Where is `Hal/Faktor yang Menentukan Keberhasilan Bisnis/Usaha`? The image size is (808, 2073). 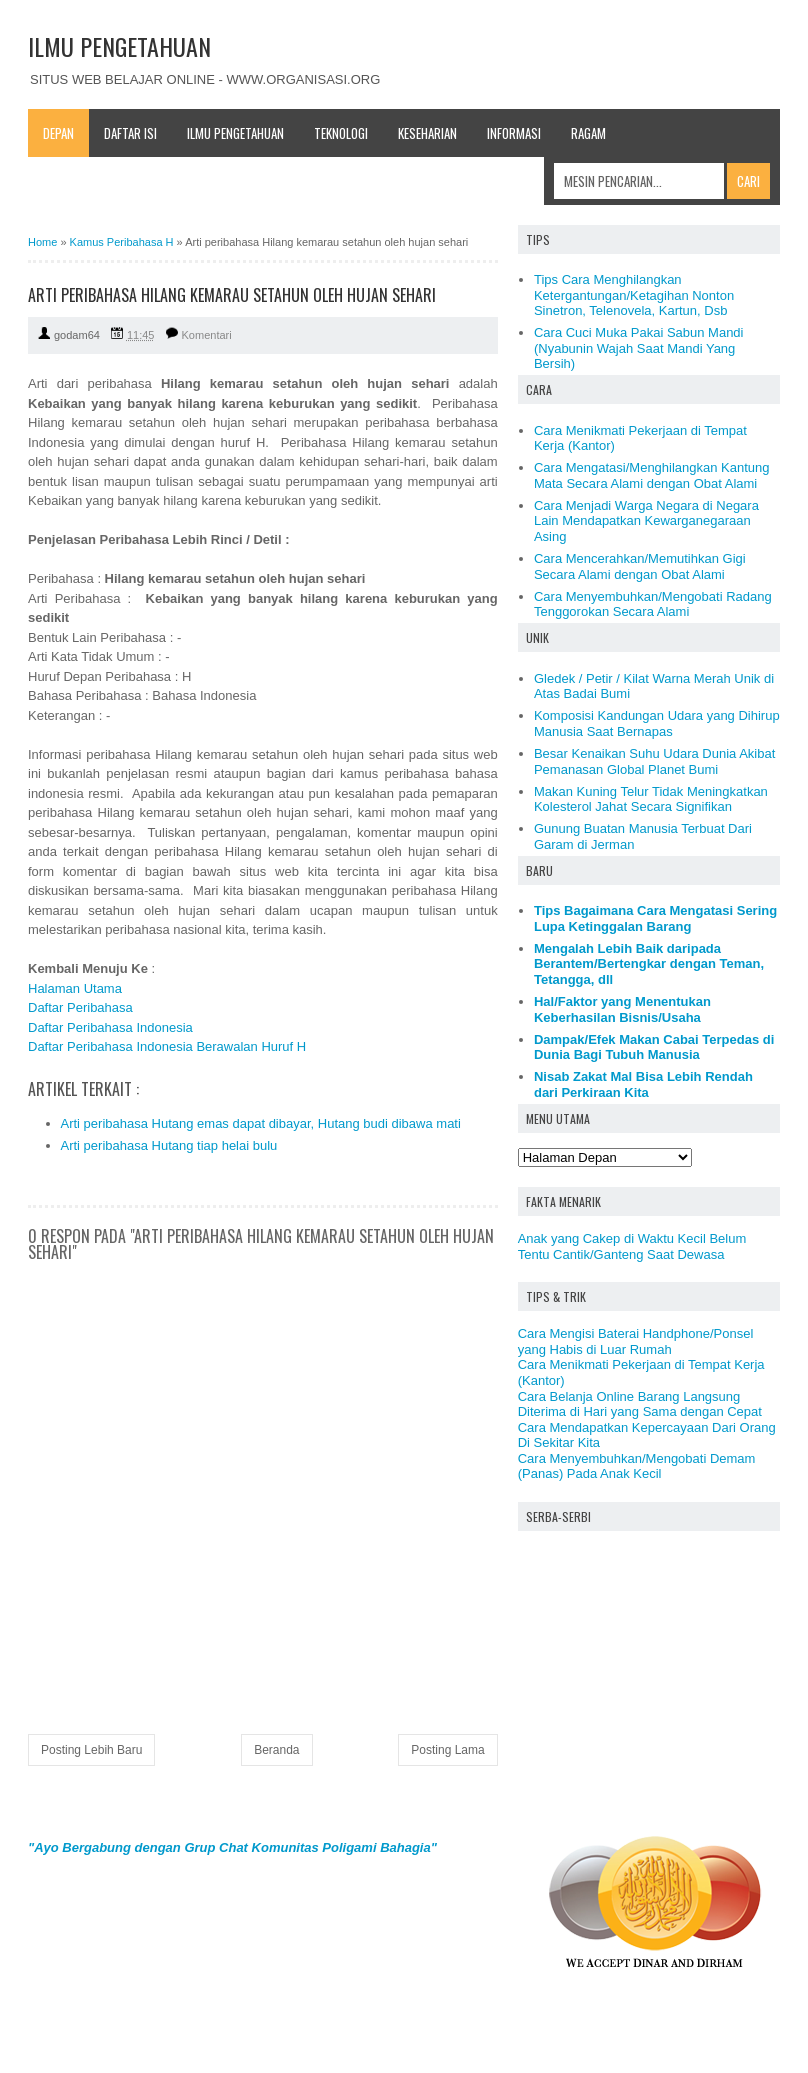 Hal/Faktor yang Menentukan Keberhasilan Bisnis/Usaha is located at coordinates (622, 1009).